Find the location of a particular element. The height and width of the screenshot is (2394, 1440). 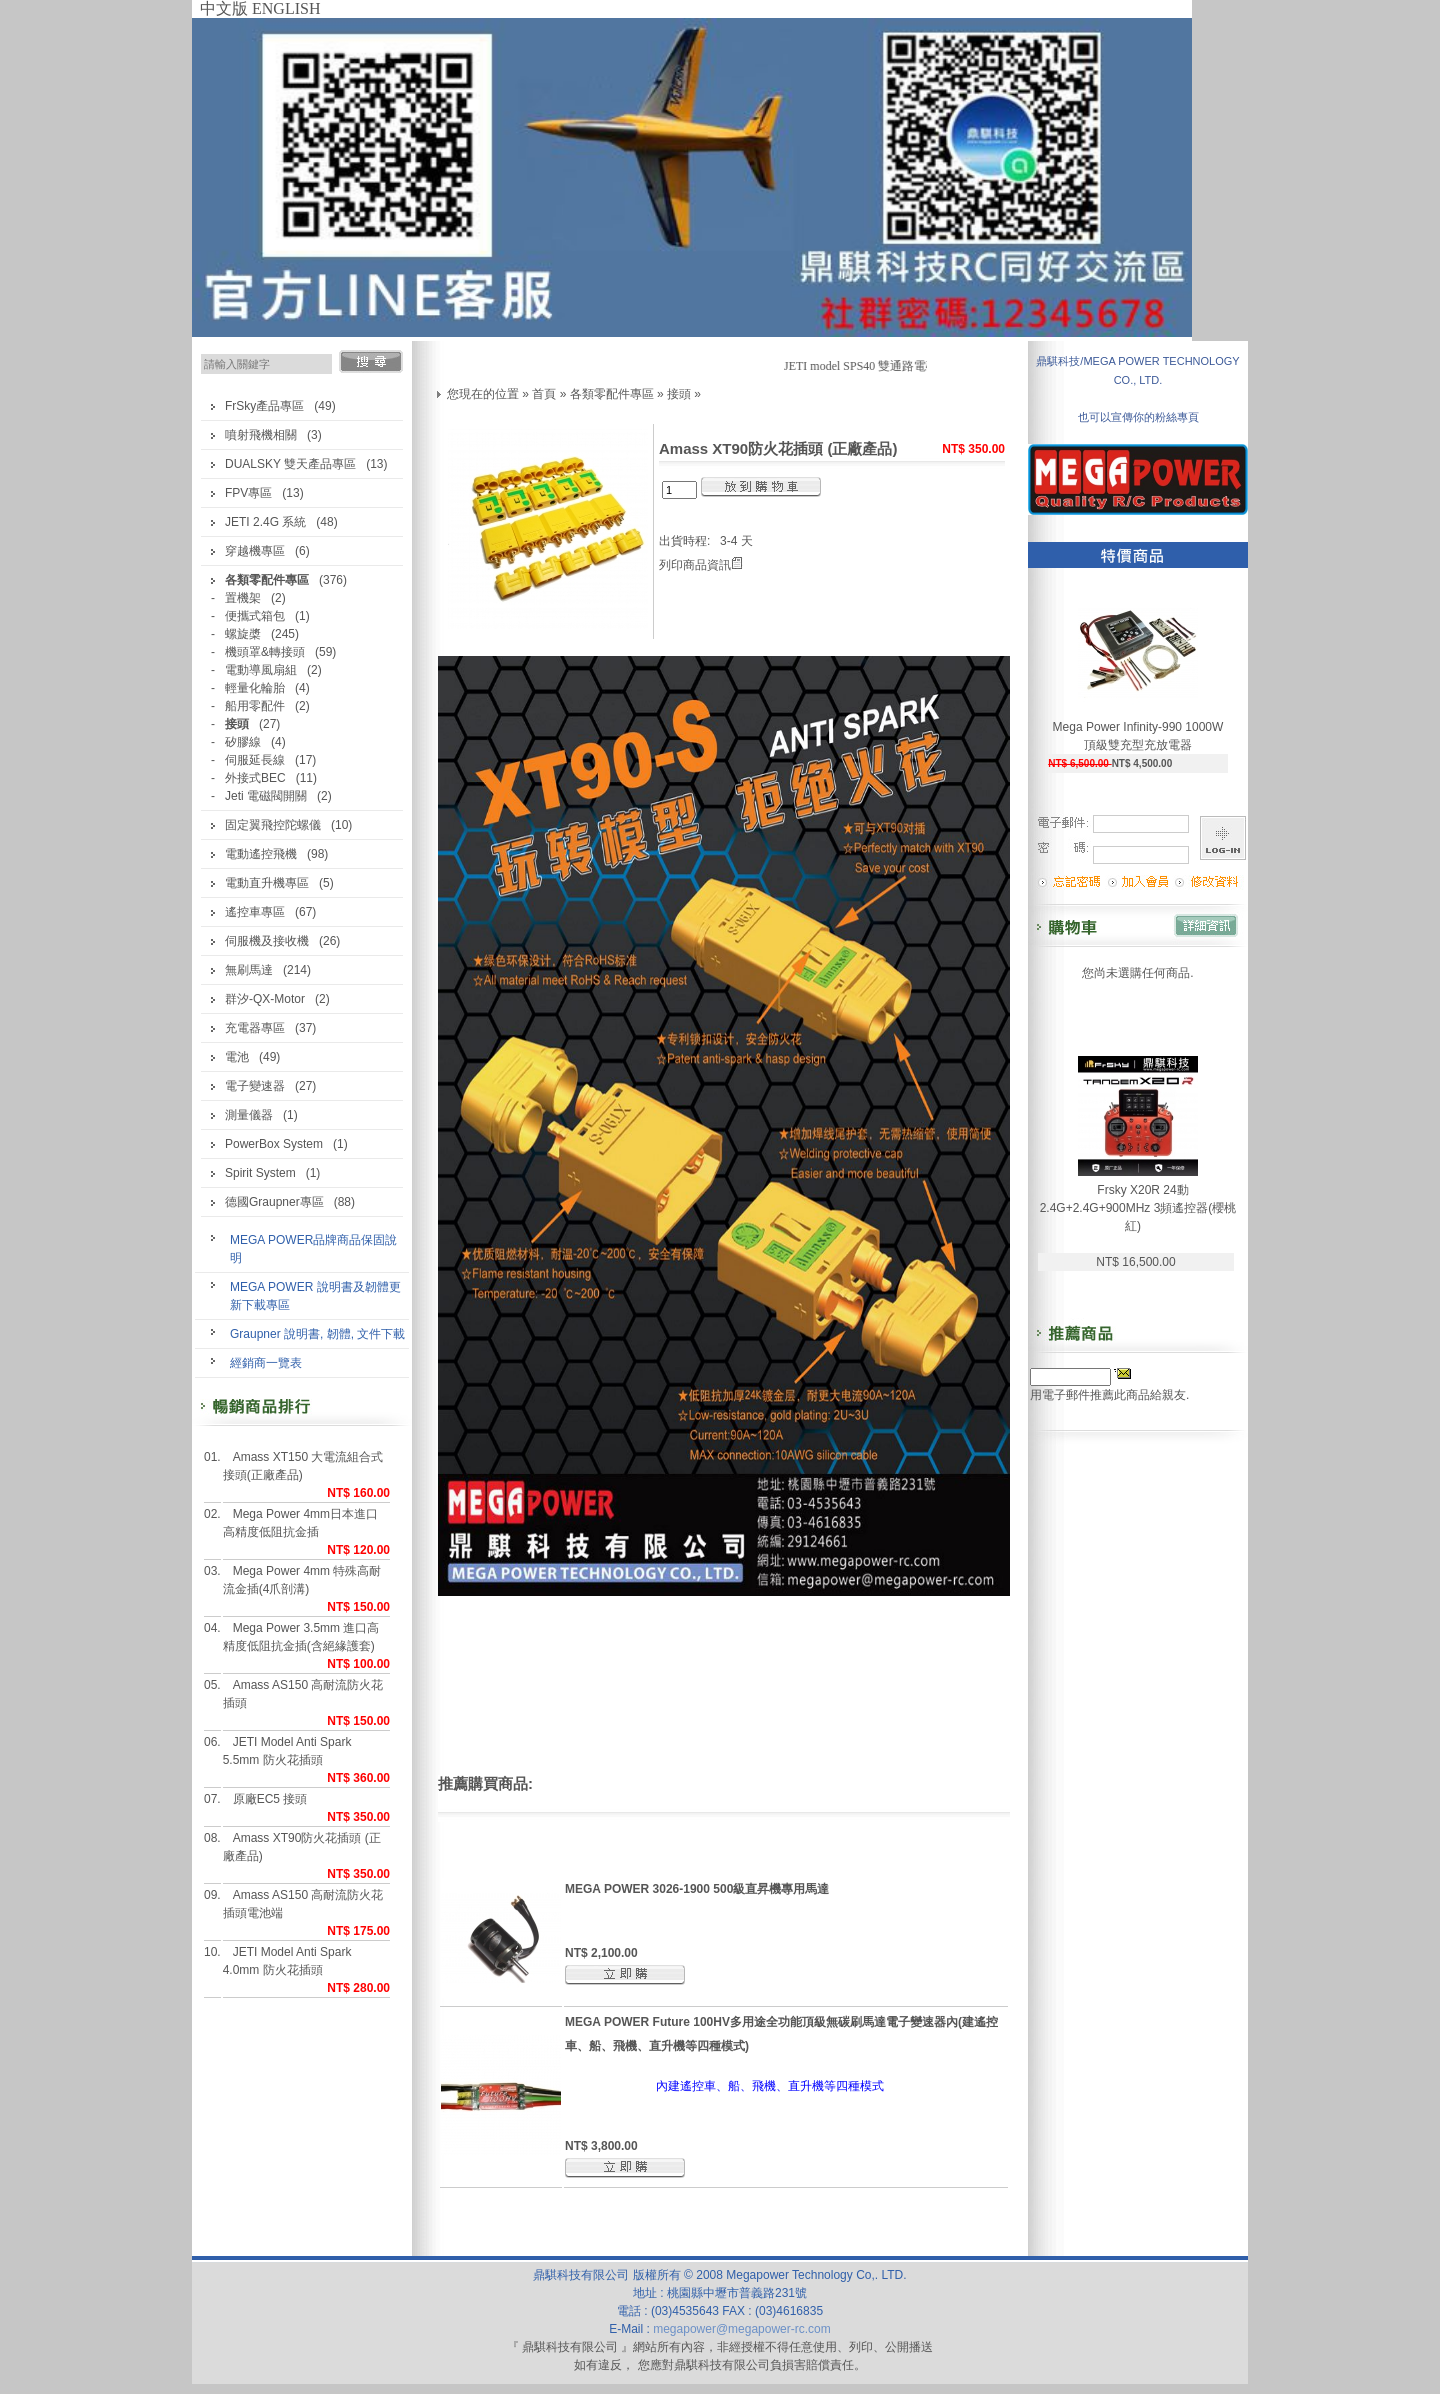

Amass XT90防火花插頭 (正廠產品) is located at coordinates (302, 1847).